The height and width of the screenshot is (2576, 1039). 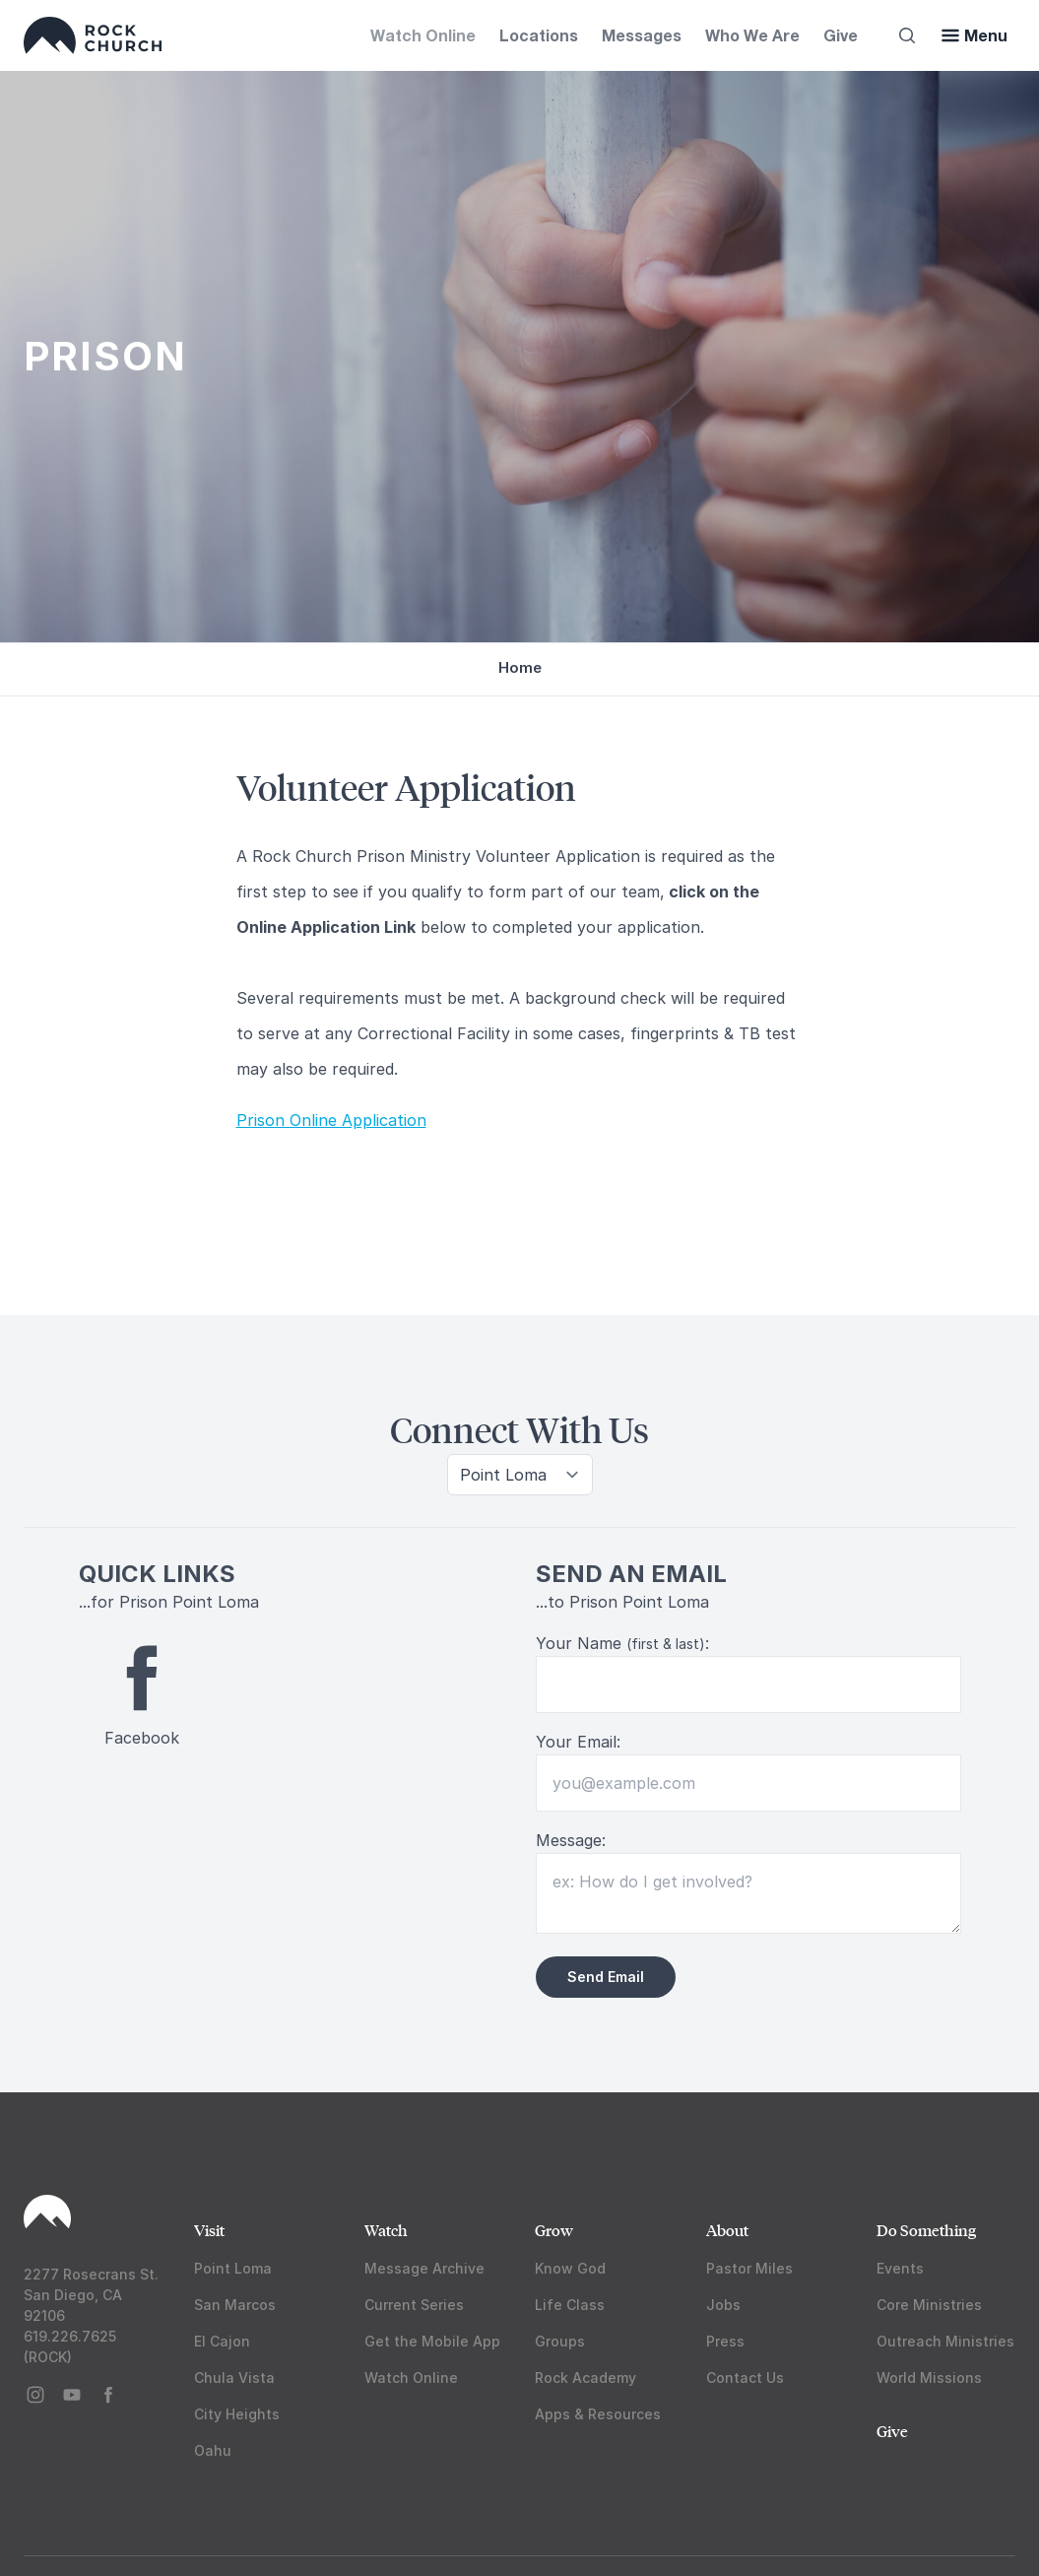 What do you see at coordinates (209, 2229) in the screenshot?
I see `Visit` at bounding box center [209, 2229].